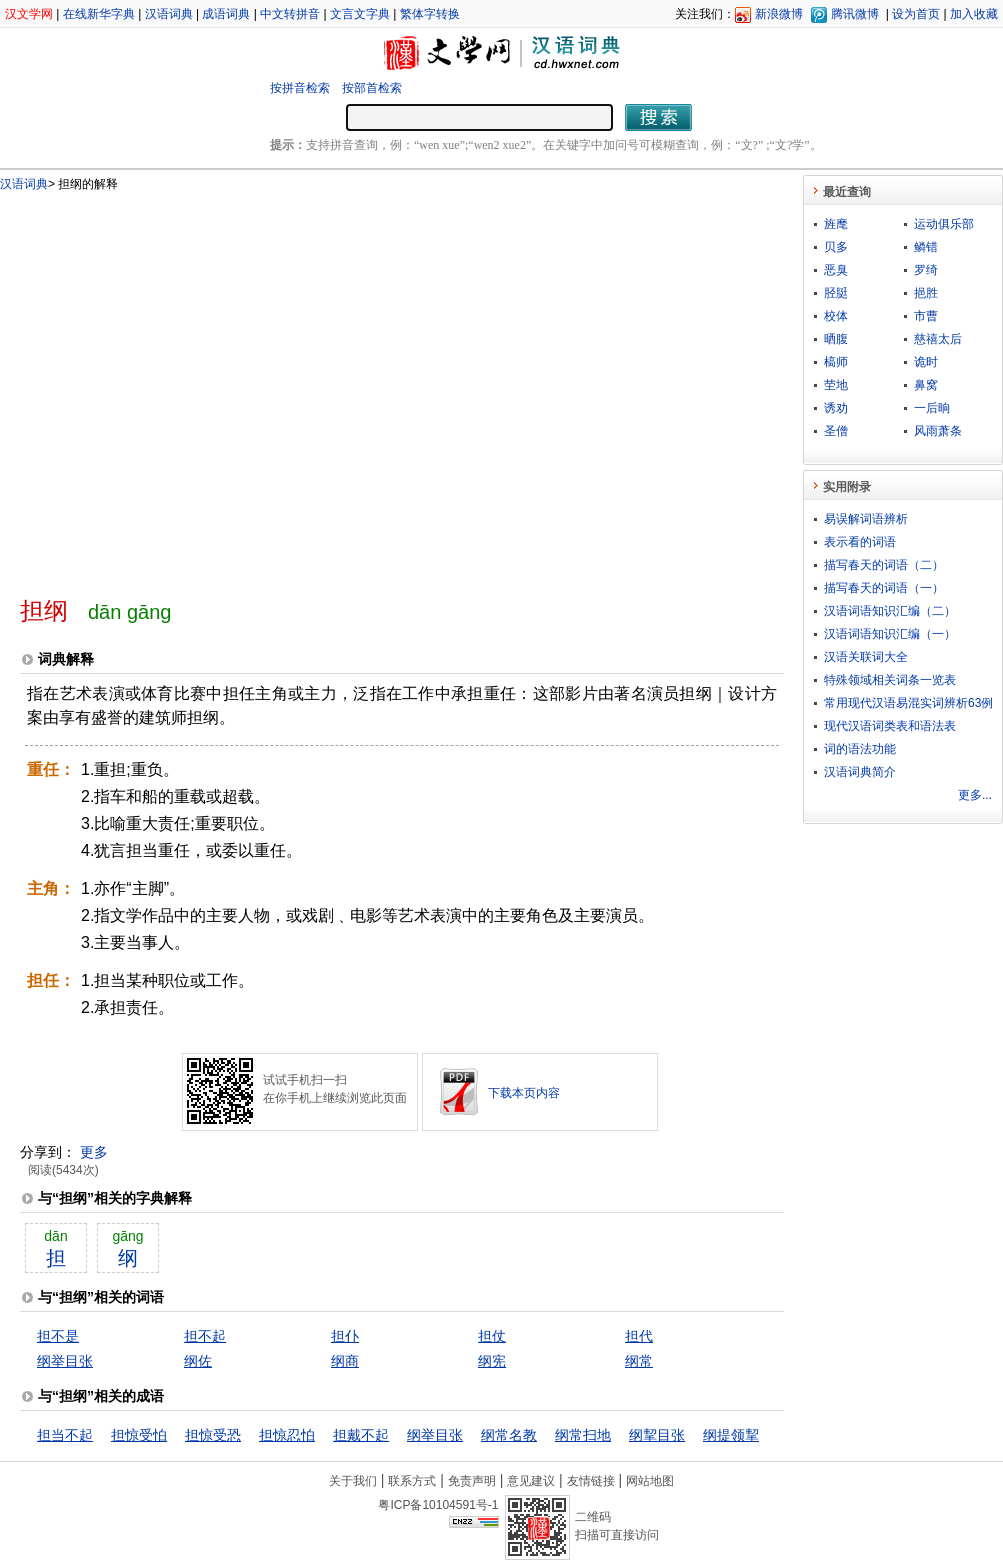 The height and width of the screenshot is (1560, 1003). I want to click on 表示看的词语, so click(860, 542).